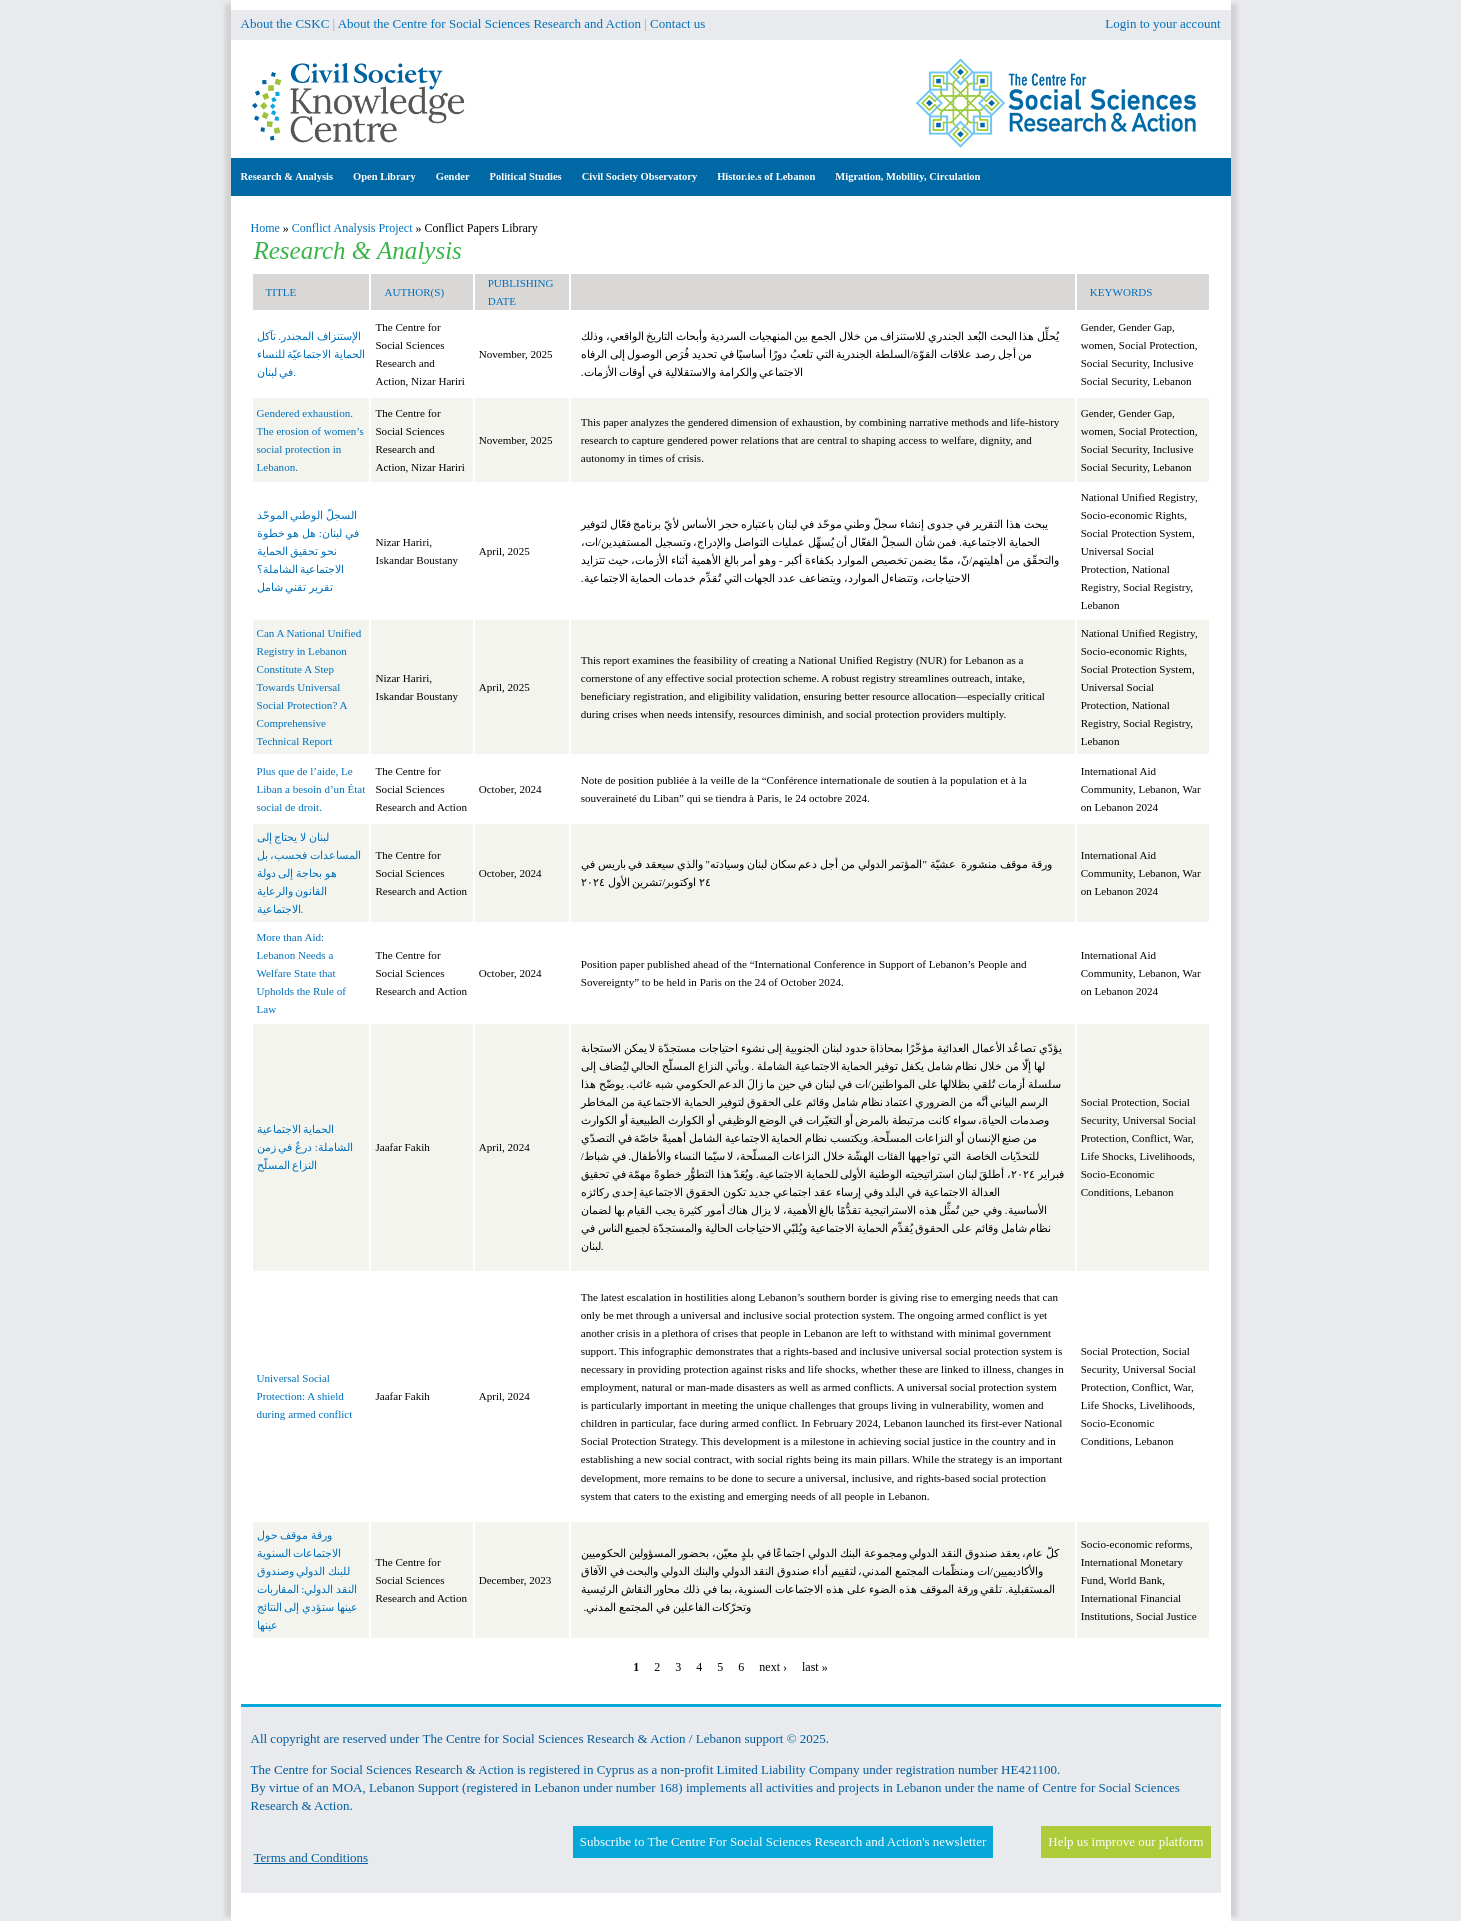 The image size is (1461, 1921). What do you see at coordinates (1125, 1841) in the screenshot?
I see `Help us improve our platform` at bounding box center [1125, 1841].